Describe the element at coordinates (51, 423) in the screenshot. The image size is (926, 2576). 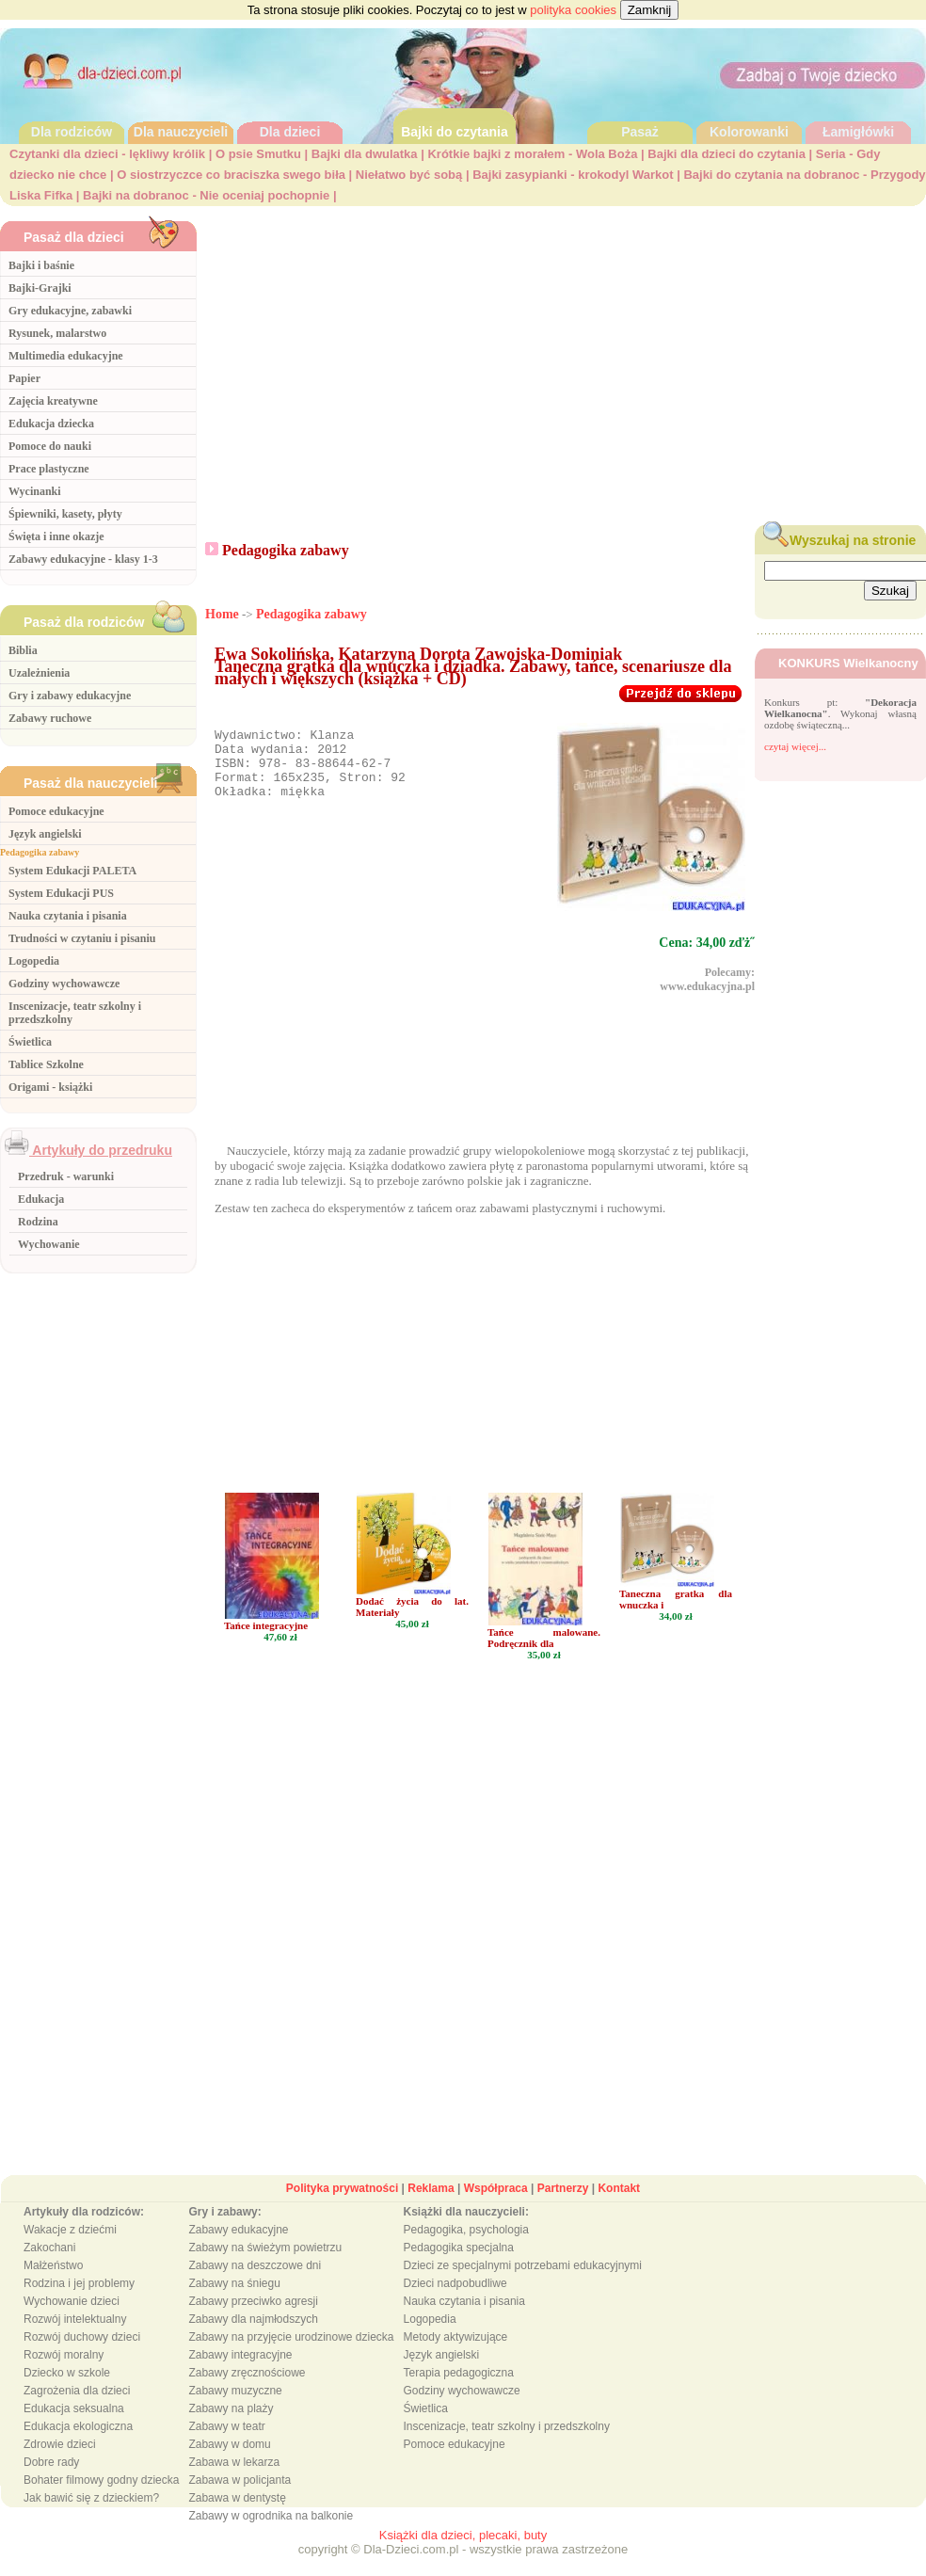
I see `Edukacja dziecka` at that location.